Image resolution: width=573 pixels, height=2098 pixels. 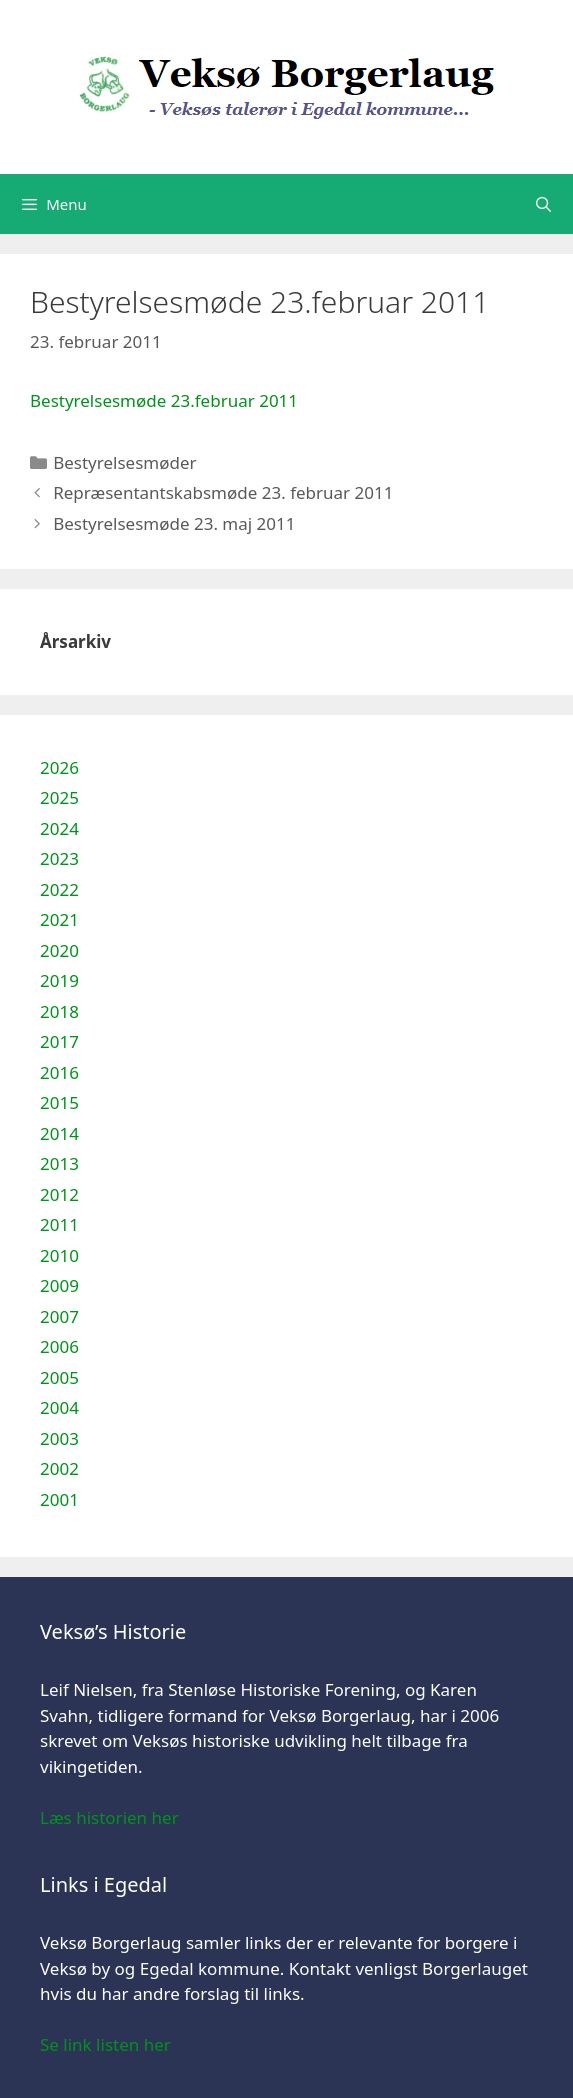 What do you see at coordinates (59, 919) in the screenshot?
I see `2021` at bounding box center [59, 919].